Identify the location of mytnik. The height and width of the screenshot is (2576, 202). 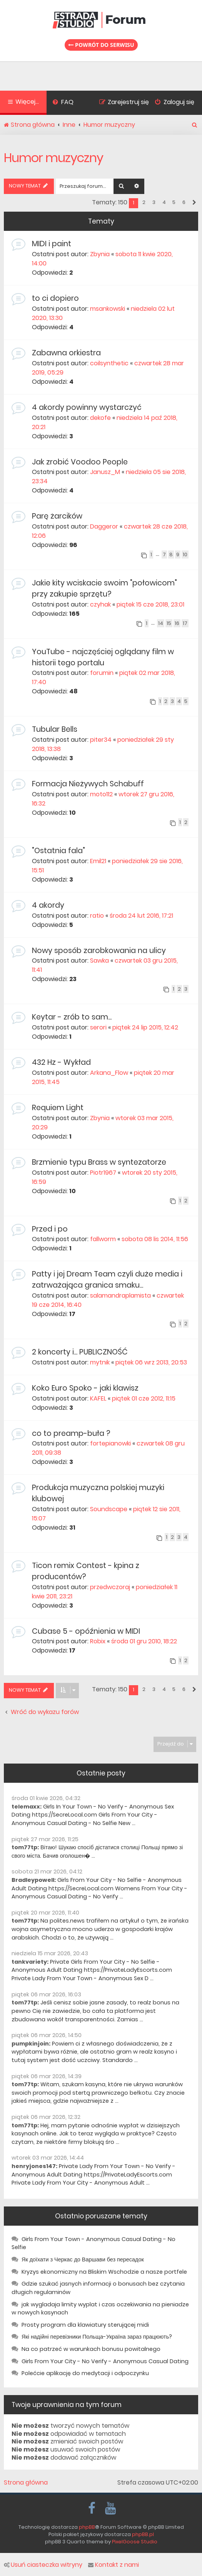
(100, 1362).